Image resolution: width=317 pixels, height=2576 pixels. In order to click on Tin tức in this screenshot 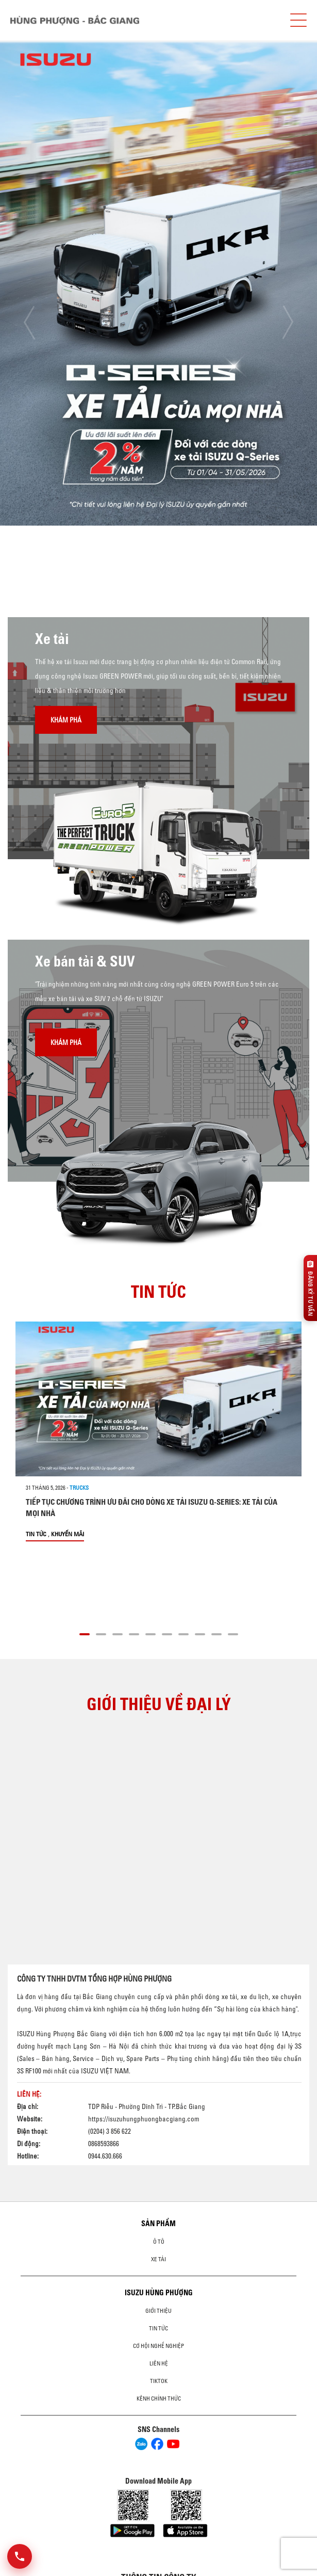, I will do `click(36, 1534)`.